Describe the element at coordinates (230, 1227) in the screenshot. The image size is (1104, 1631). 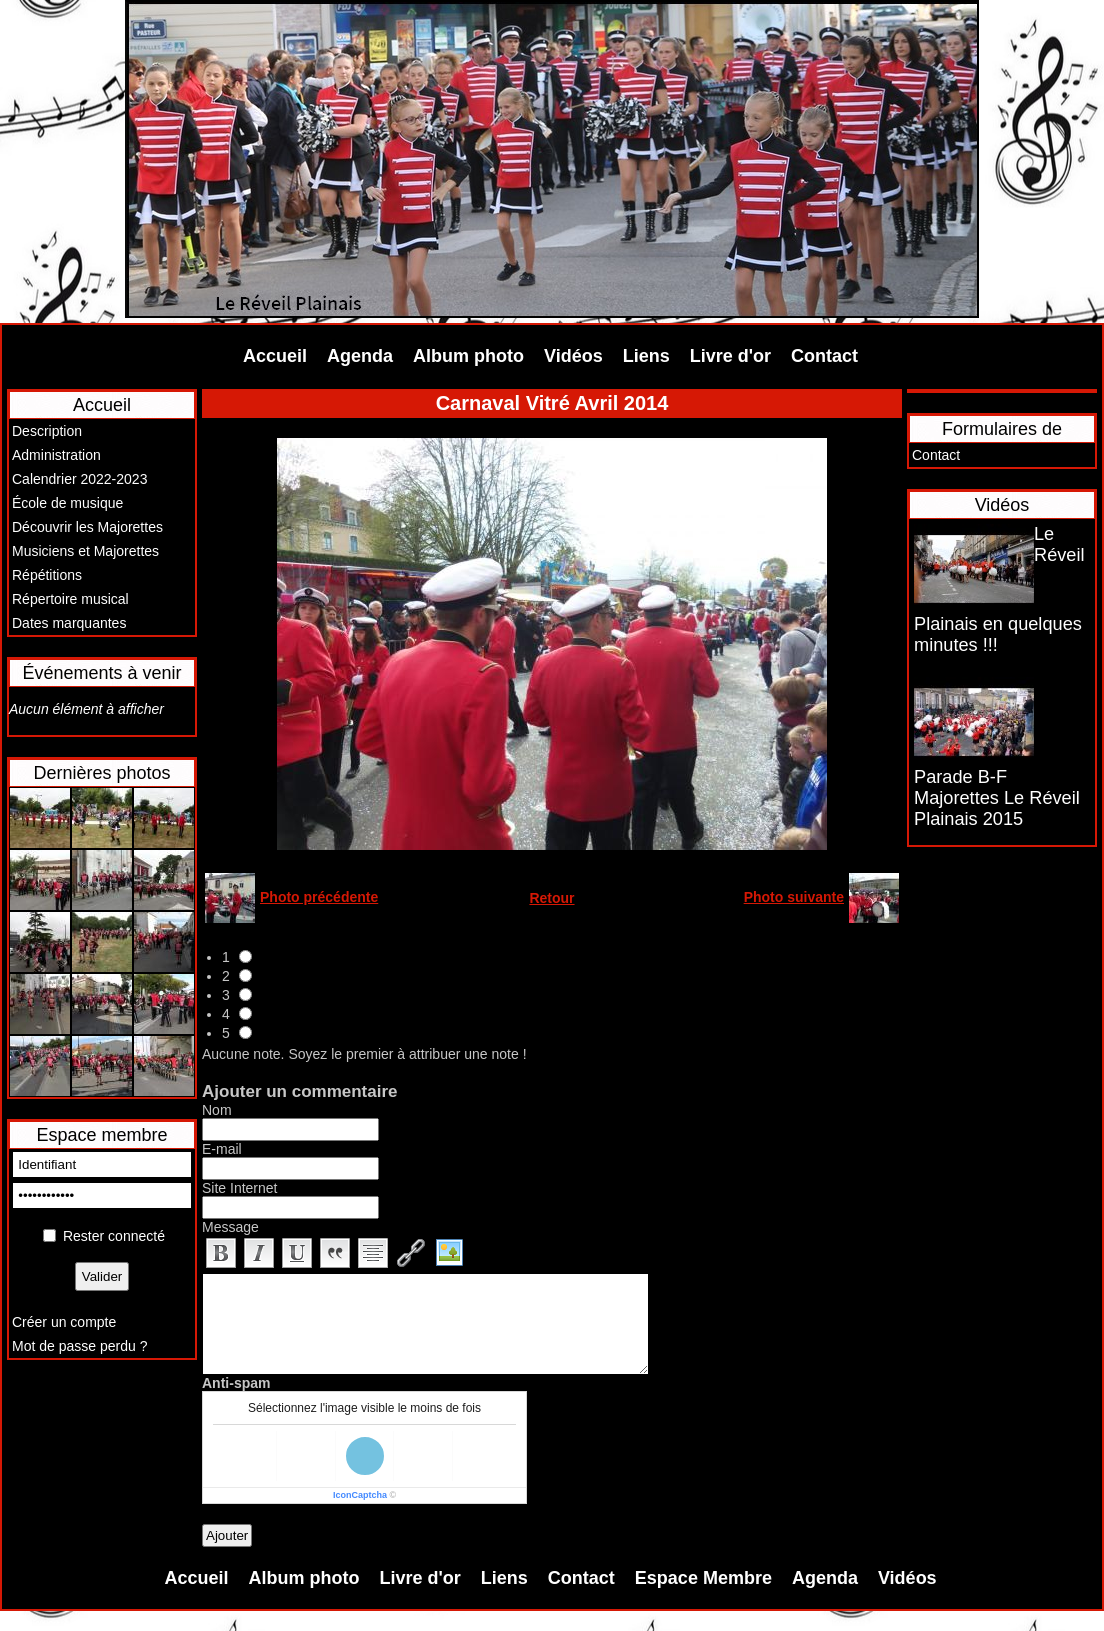
I see `Message` at that location.